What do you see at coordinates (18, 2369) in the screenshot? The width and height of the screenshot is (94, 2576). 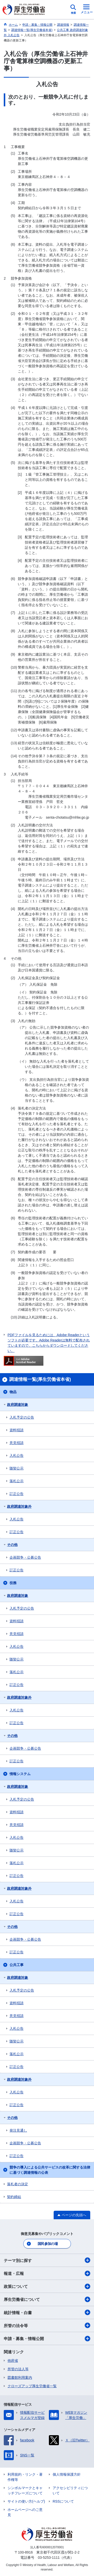 I see `所管の法人等` at bounding box center [18, 2369].